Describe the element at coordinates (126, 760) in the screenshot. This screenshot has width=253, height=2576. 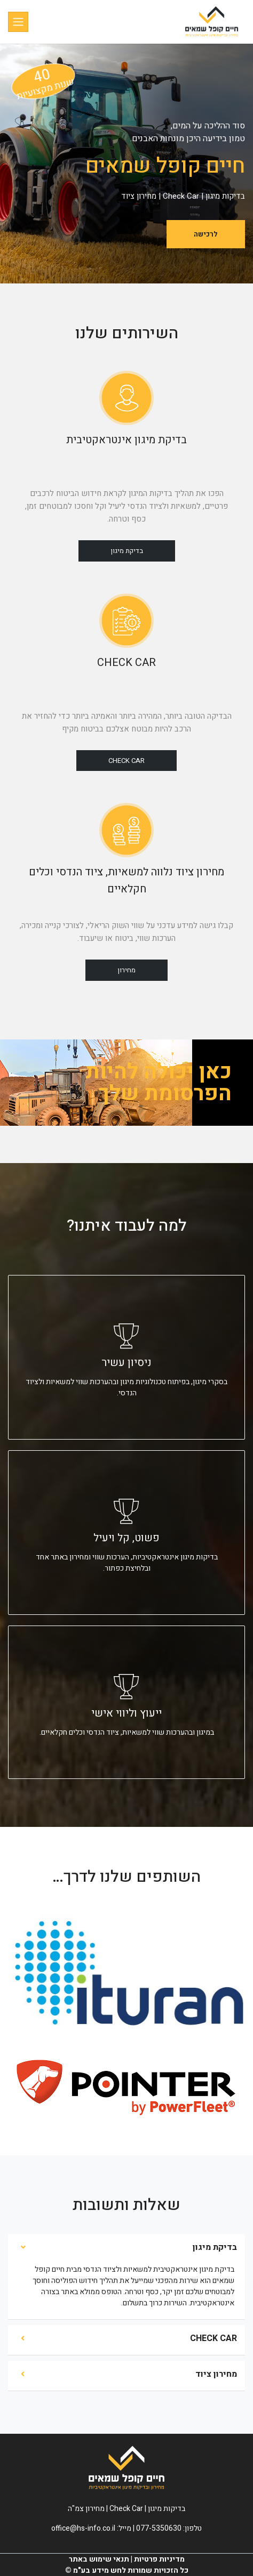
I see `Check Car` at that location.